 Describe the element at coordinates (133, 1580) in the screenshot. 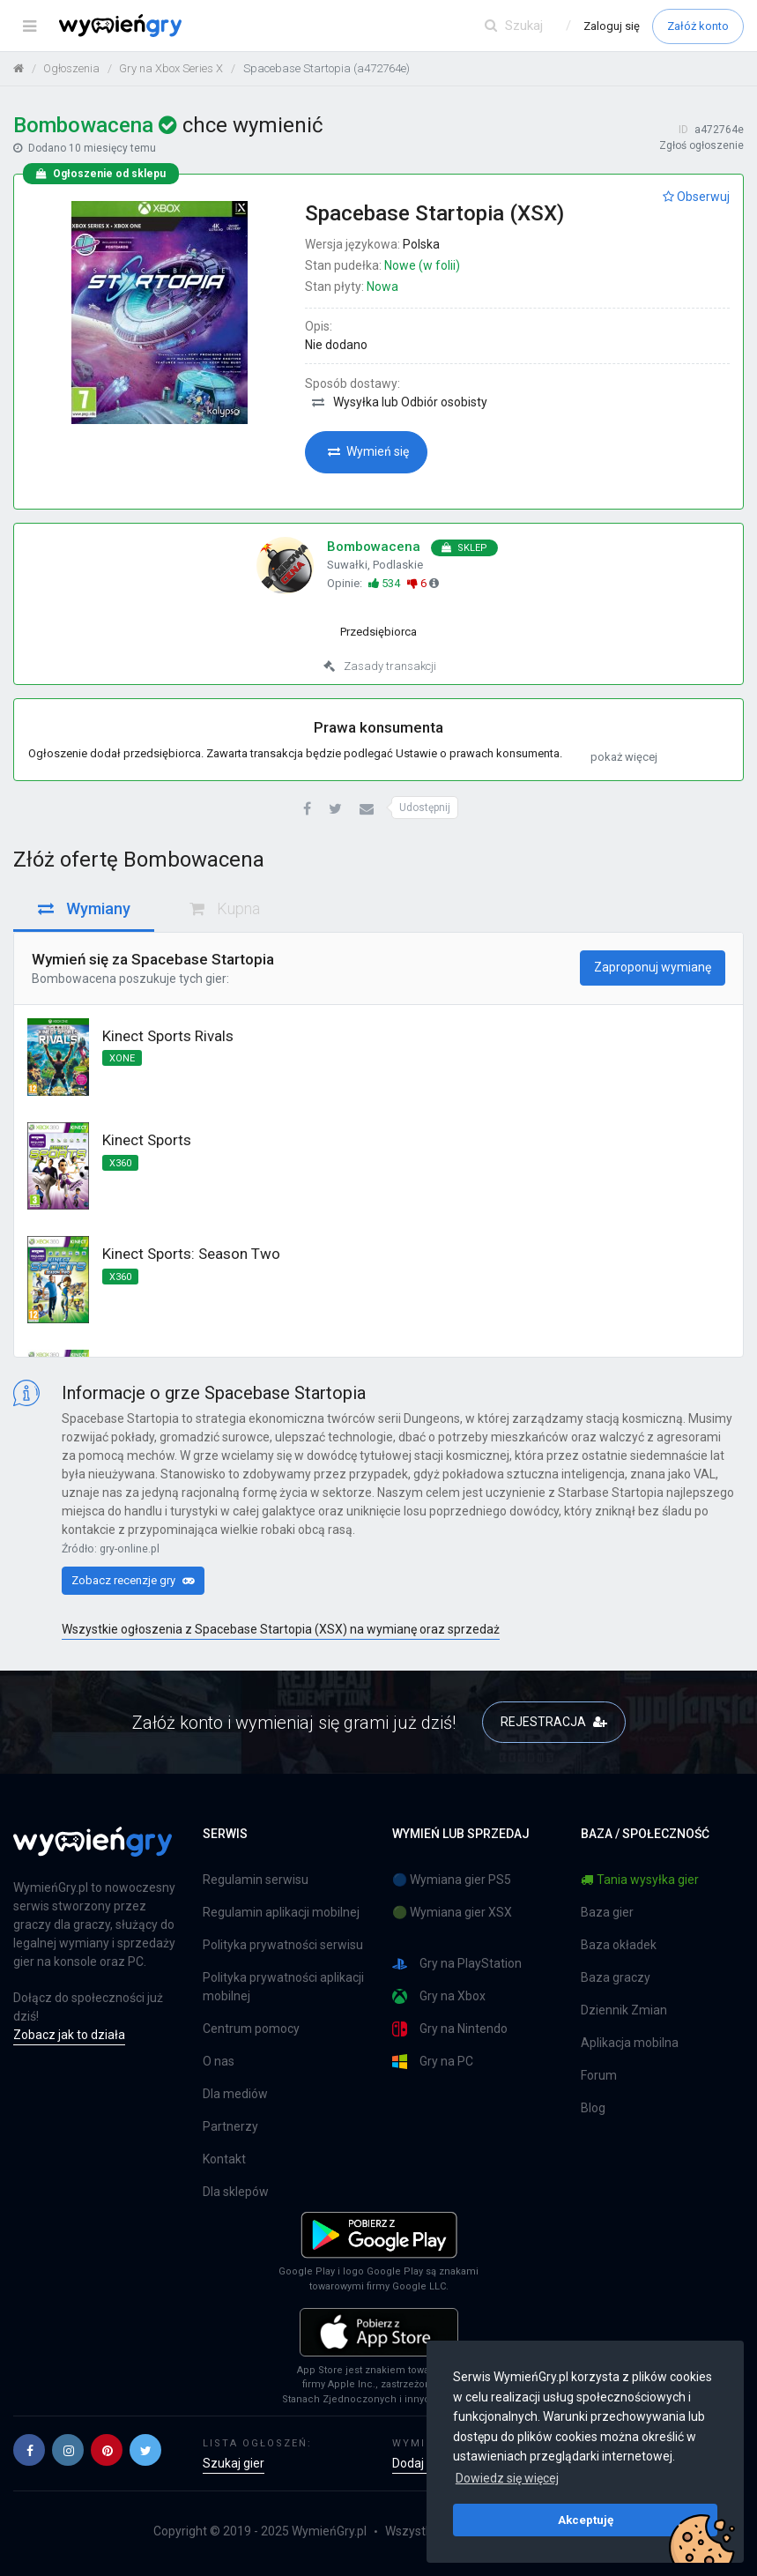

I see `Zobacz recenzje gry` at that location.